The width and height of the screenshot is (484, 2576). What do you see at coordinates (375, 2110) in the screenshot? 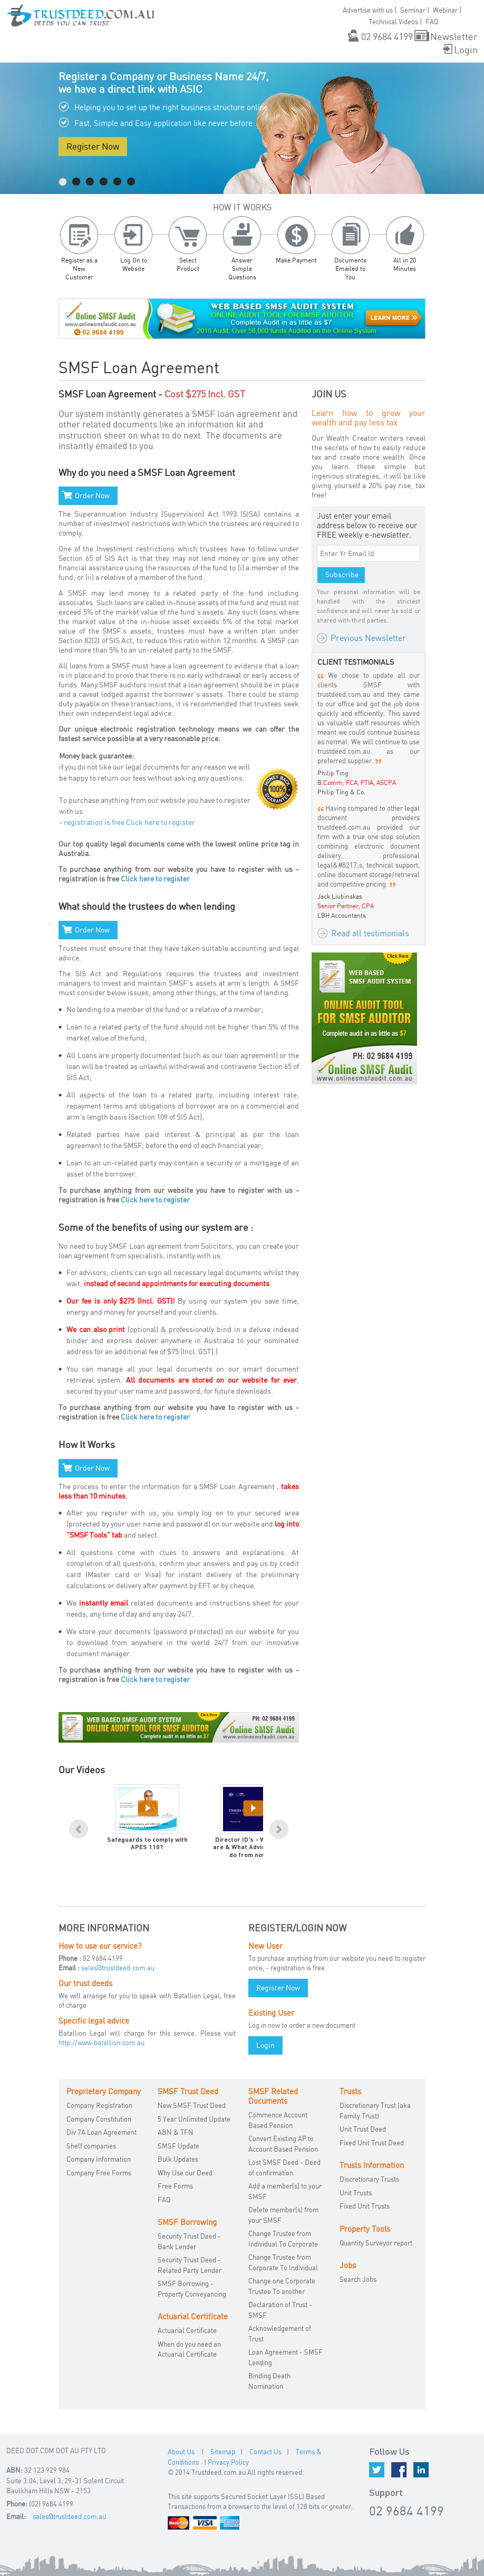
I see `Discretionary Trust (aka Family Trust)` at bounding box center [375, 2110].